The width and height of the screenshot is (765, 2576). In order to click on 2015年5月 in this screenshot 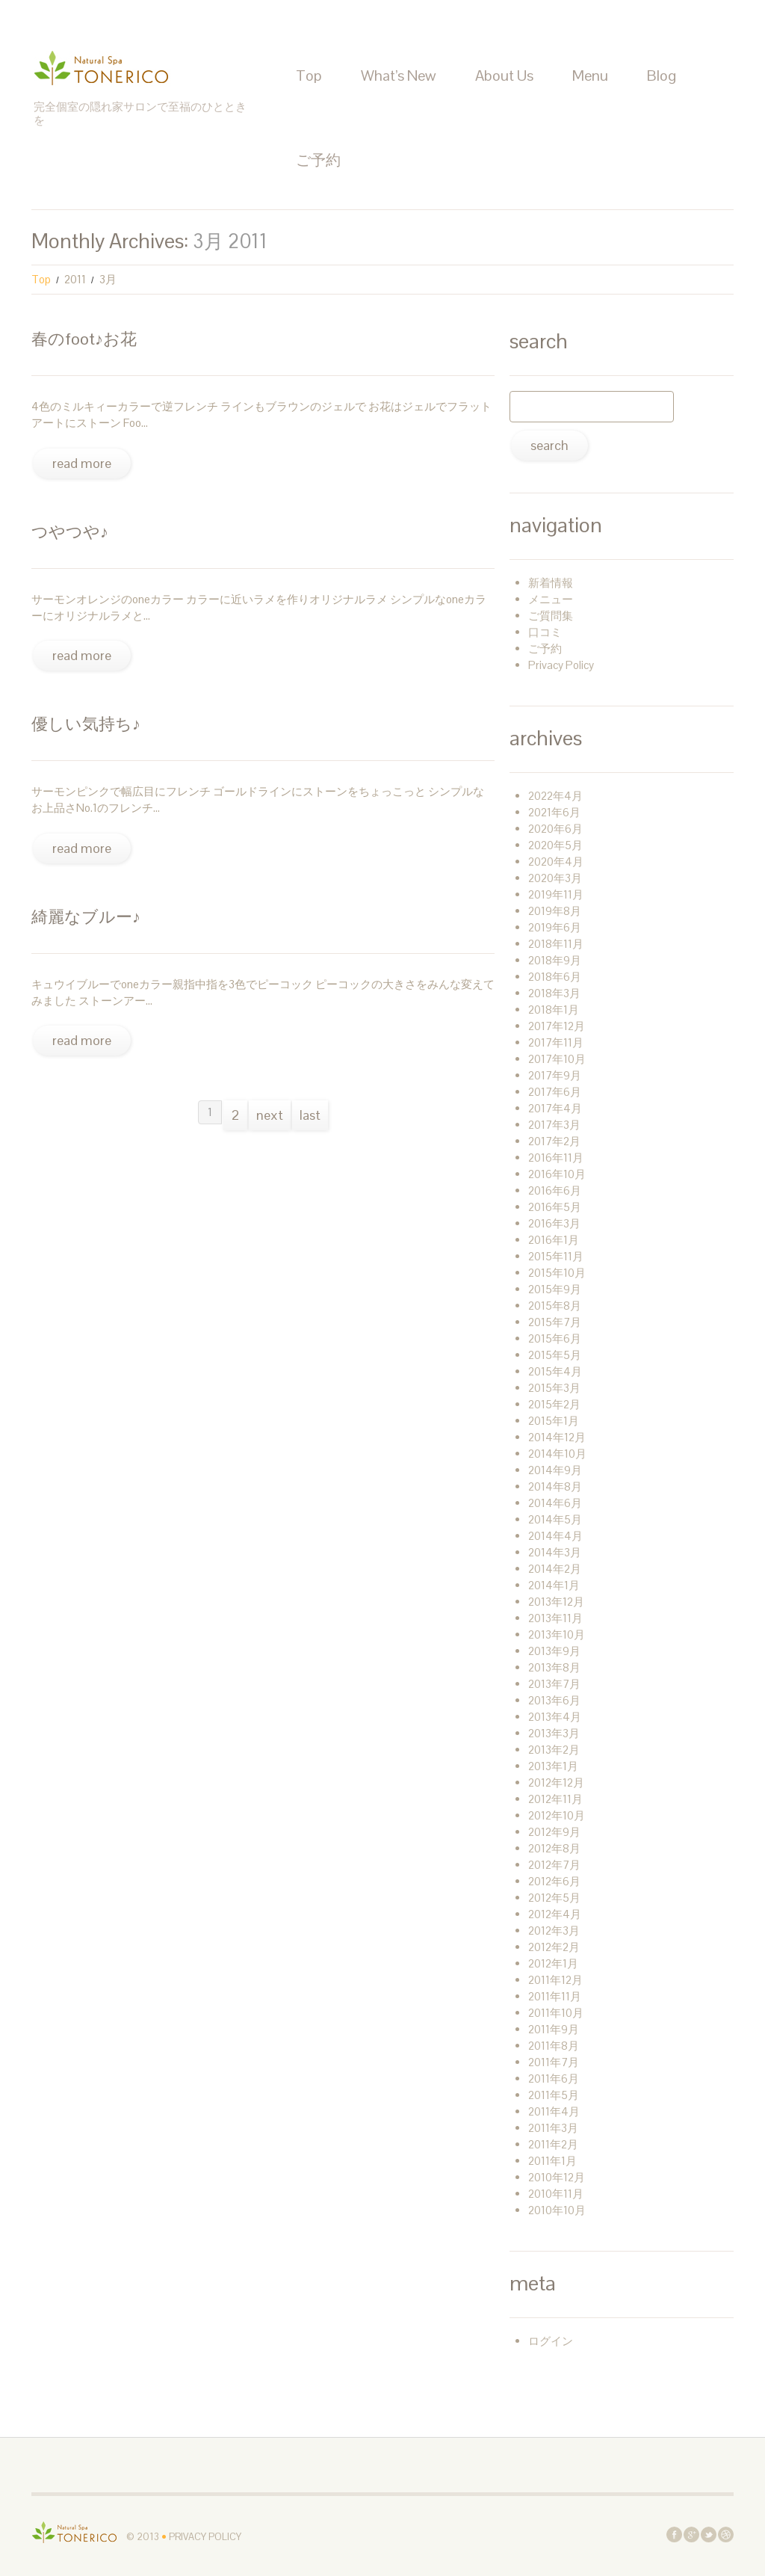, I will do `click(554, 1355)`.